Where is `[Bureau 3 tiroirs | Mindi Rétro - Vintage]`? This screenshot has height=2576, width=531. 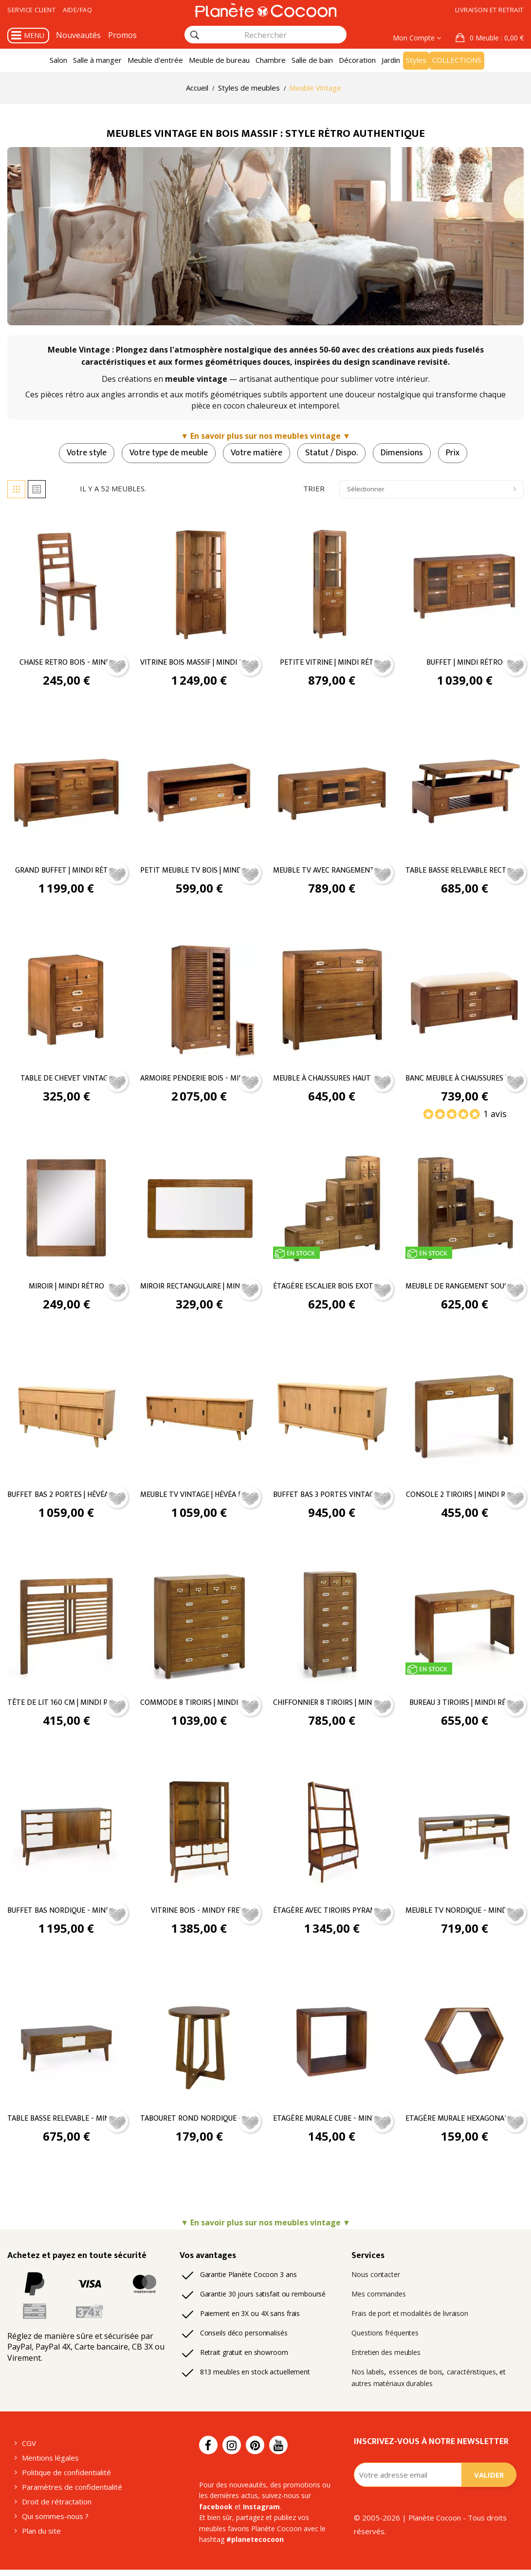 [Bureau 3 tiroirs | Mindi Rétro - Vintage] is located at coordinates (464, 1627).